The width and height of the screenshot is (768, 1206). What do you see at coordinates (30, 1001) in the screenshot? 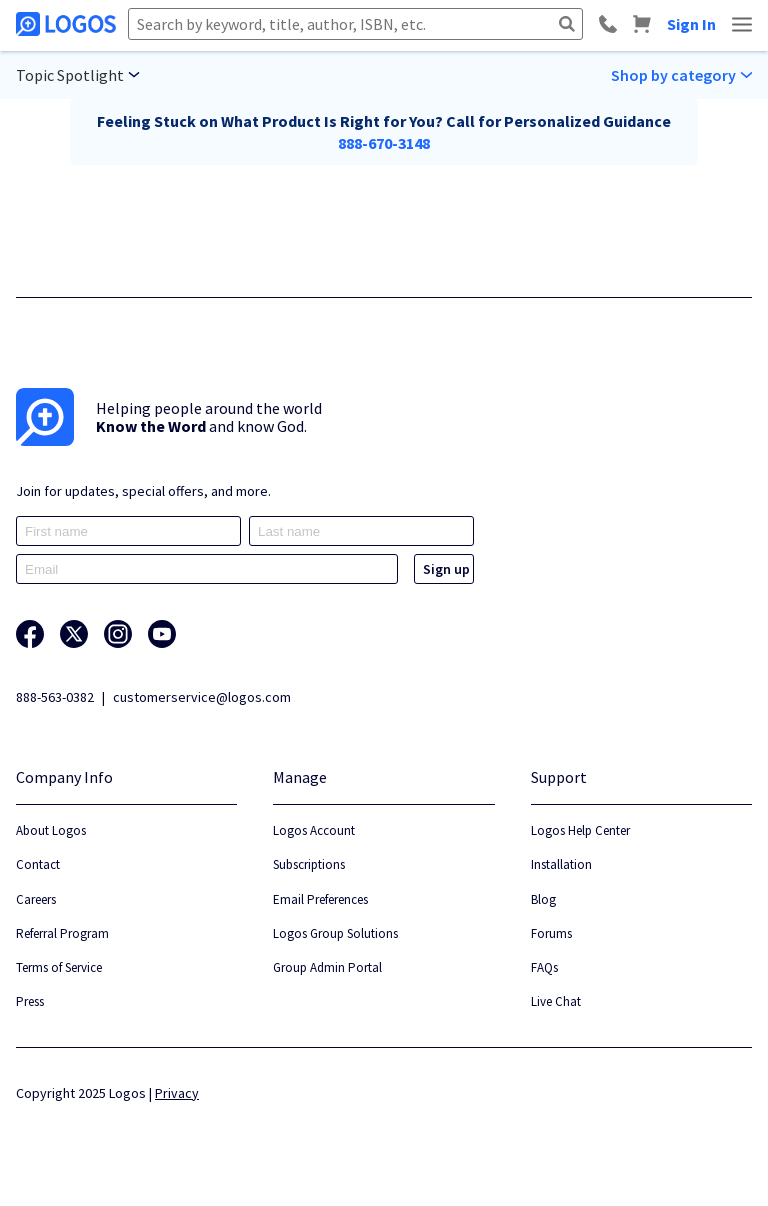
I see `Press` at bounding box center [30, 1001].